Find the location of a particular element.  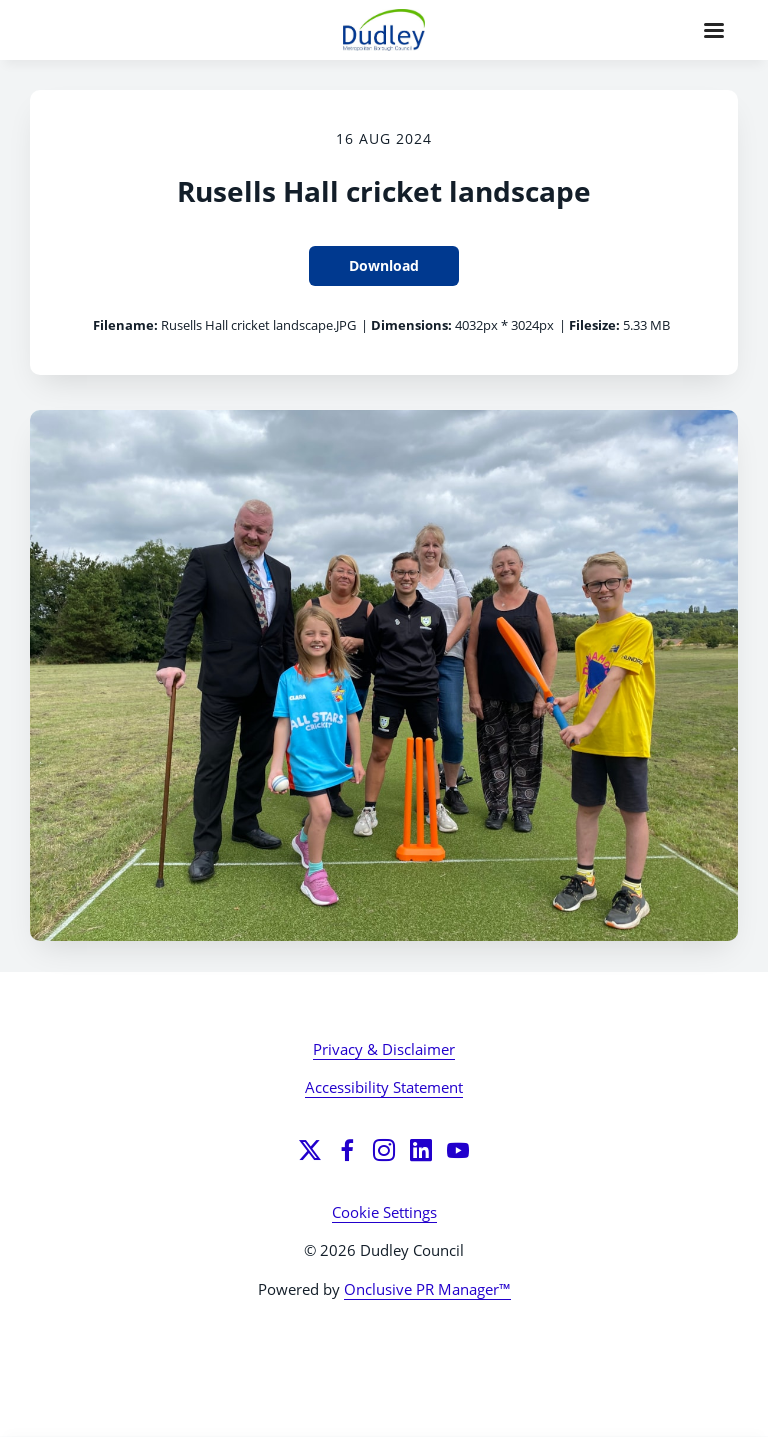

Dimensions: is located at coordinates (411, 325).